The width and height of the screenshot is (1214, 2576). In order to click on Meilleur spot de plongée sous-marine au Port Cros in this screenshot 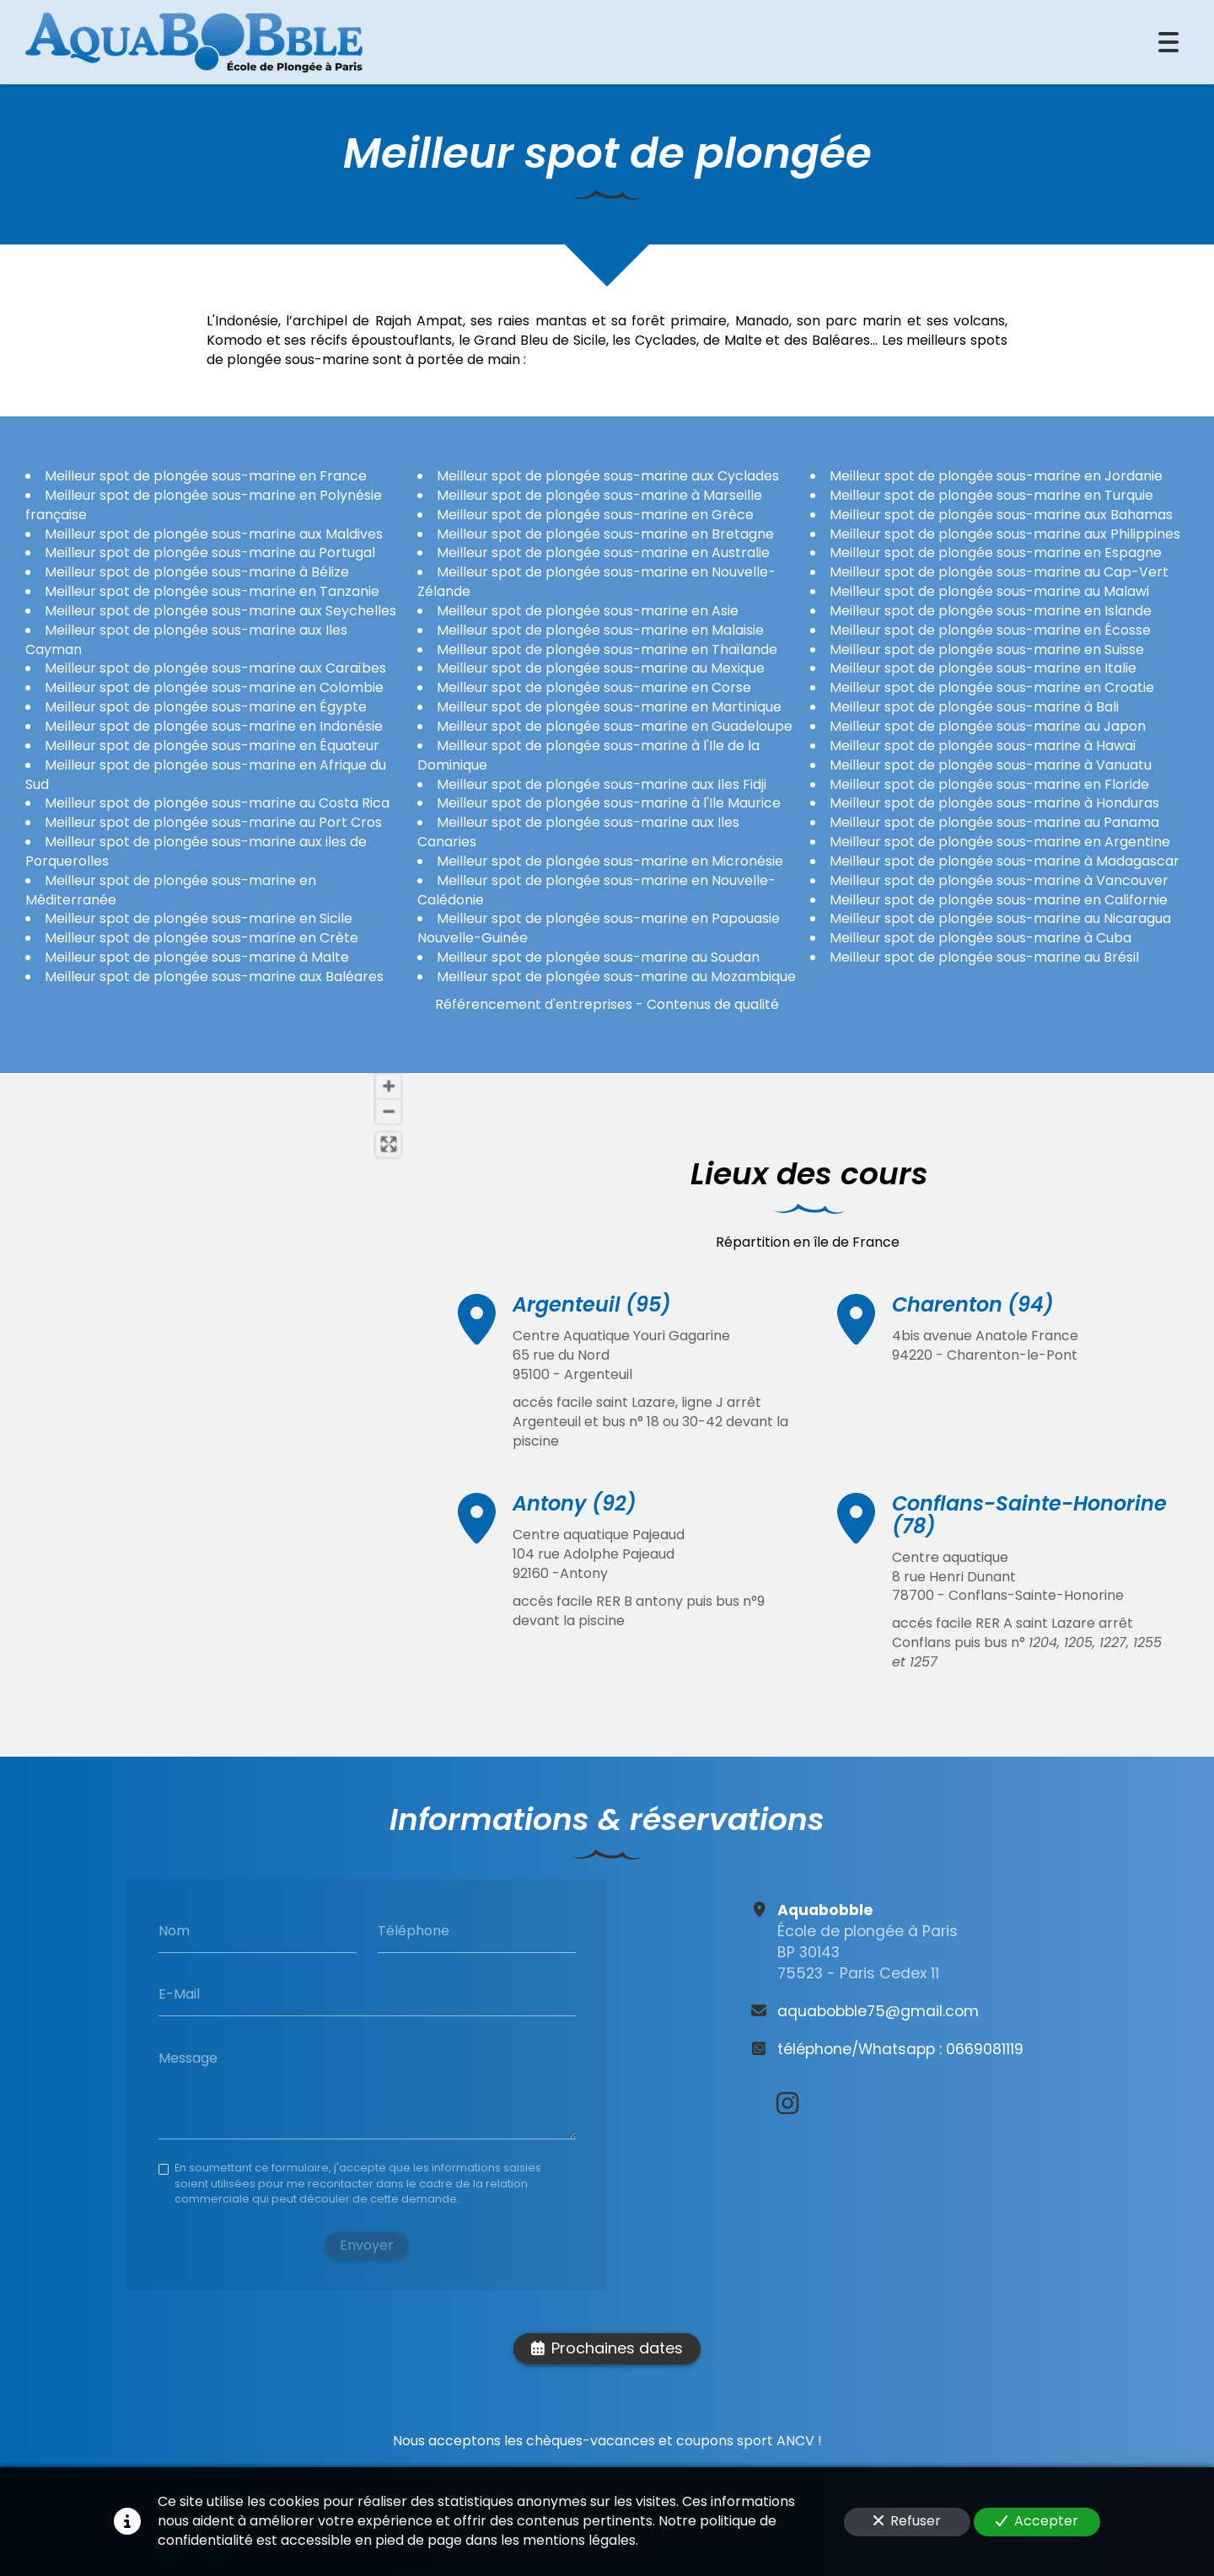, I will do `click(213, 822)`.